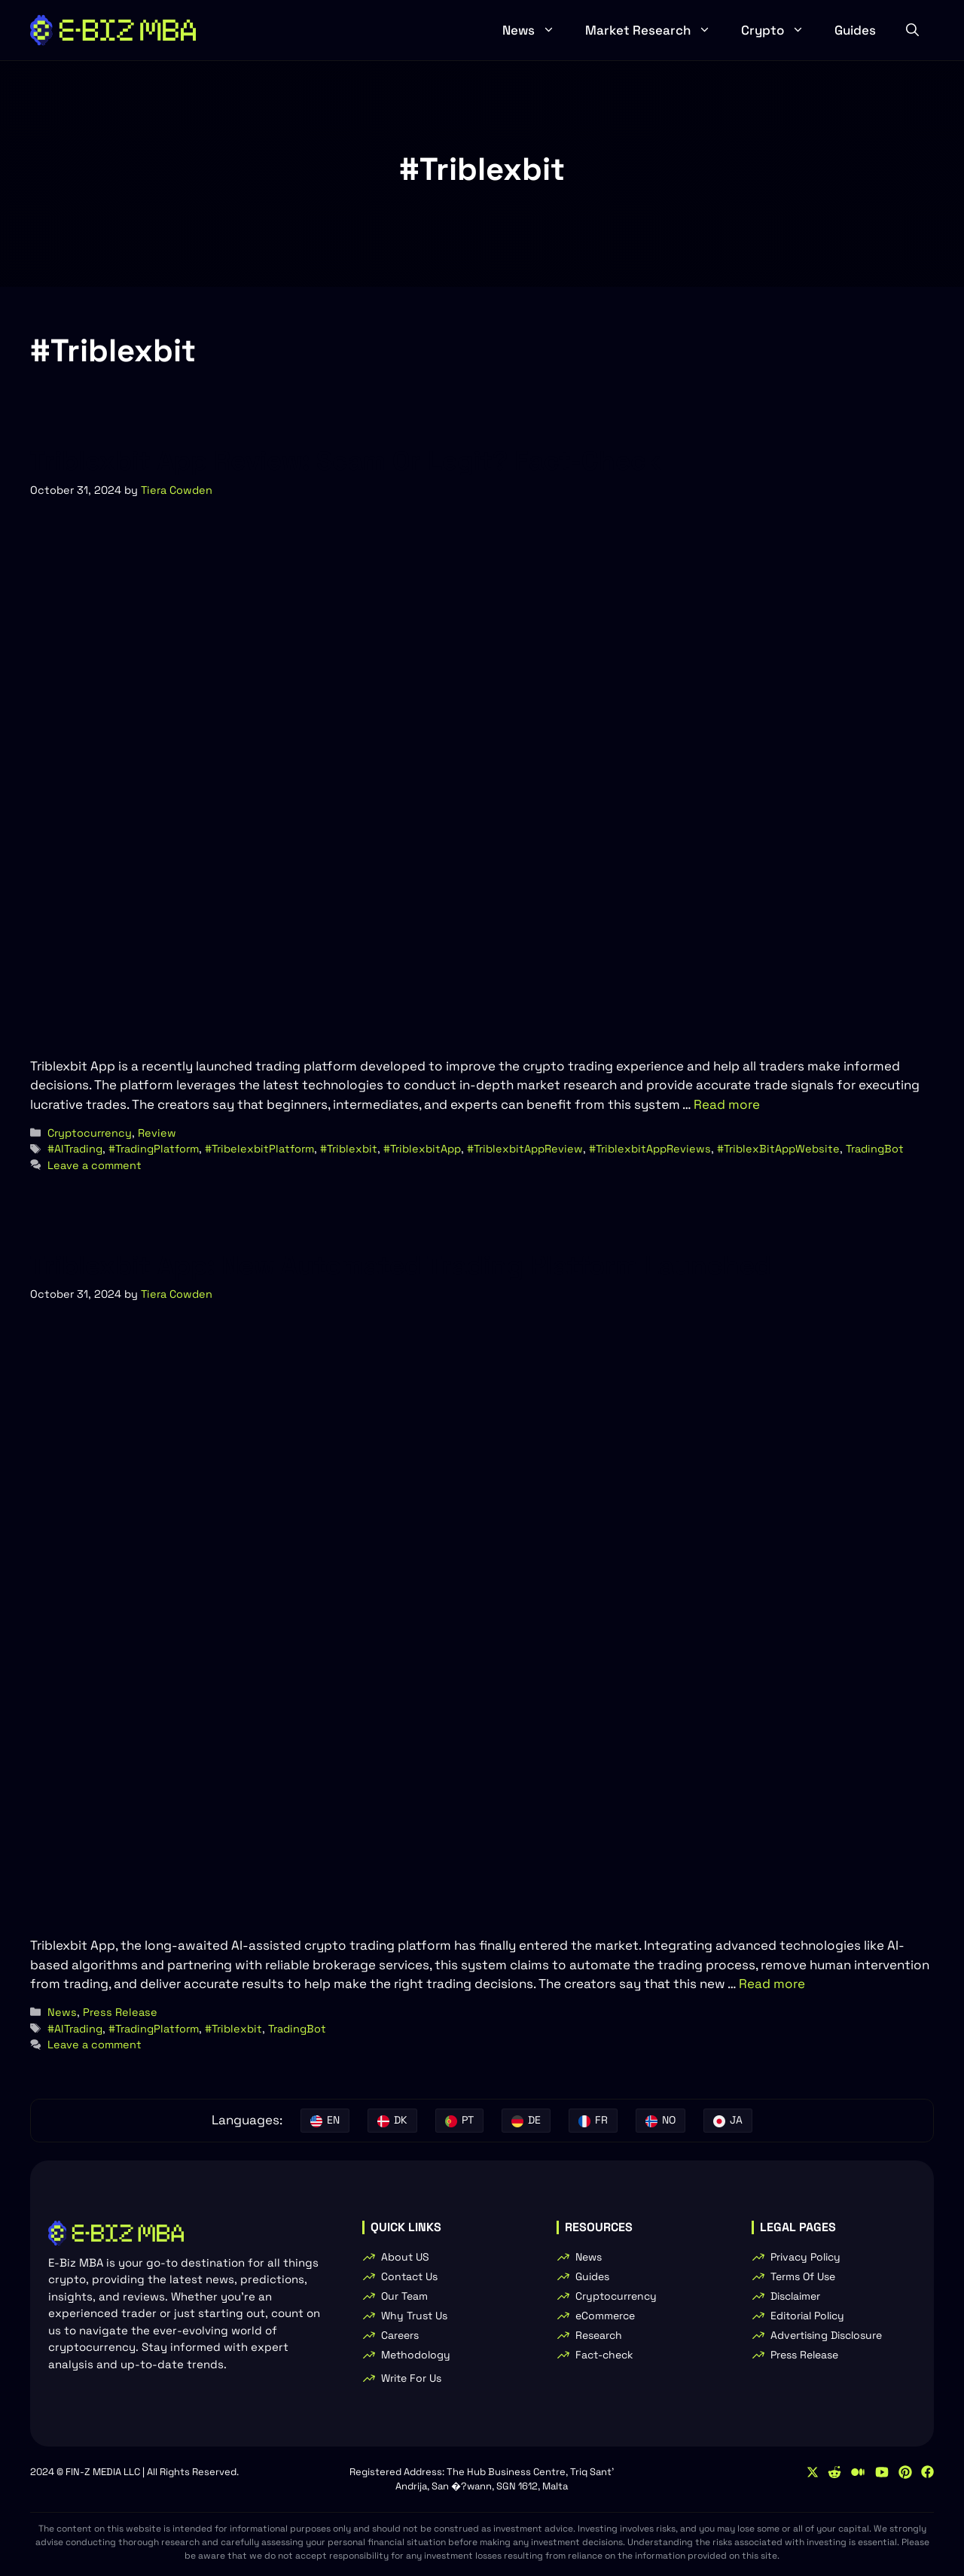  I want to click on Read more [Read more about Triblexbit App: New Automated Trading Platform Launched], so click(772, 1983).